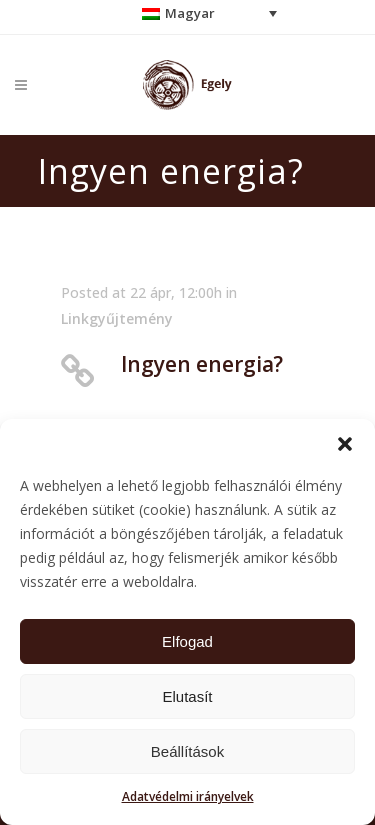 The image size is (375, 825). Describe the element at coordinates (187, 751) in the screenshot. I see `Beállítások` at that location.